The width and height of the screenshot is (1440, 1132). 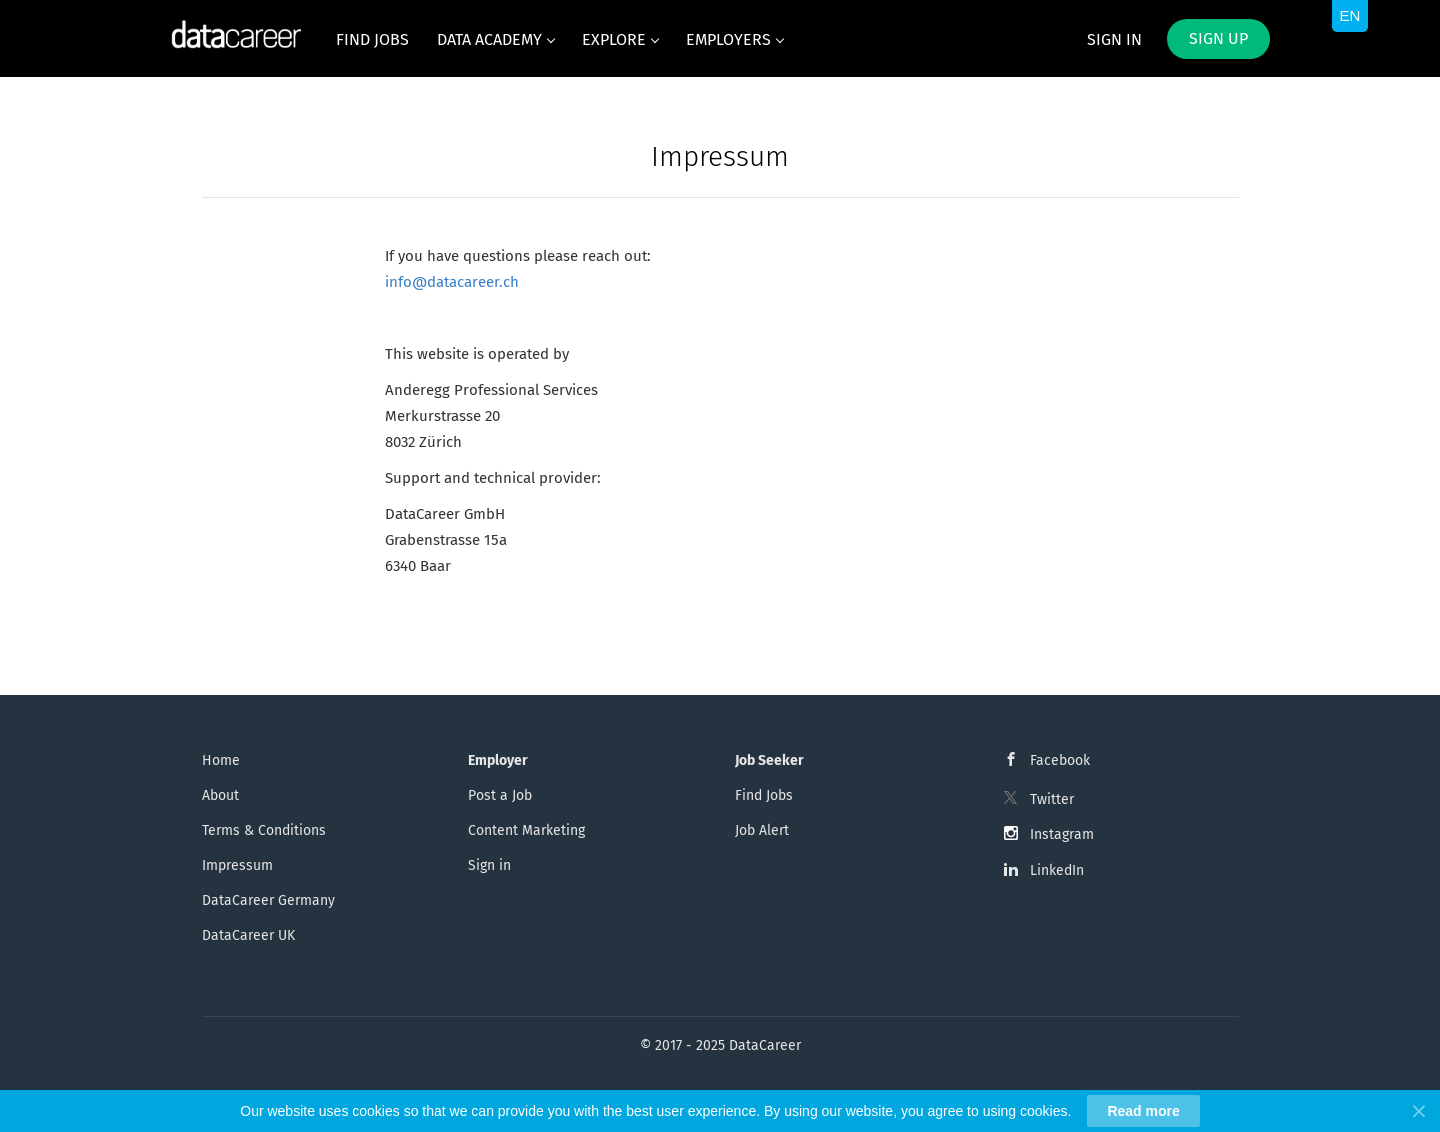 What do you see at coordinates (1114, 39) in the screenshot?
I see `Sign in` at bounding box center [1114, 39].